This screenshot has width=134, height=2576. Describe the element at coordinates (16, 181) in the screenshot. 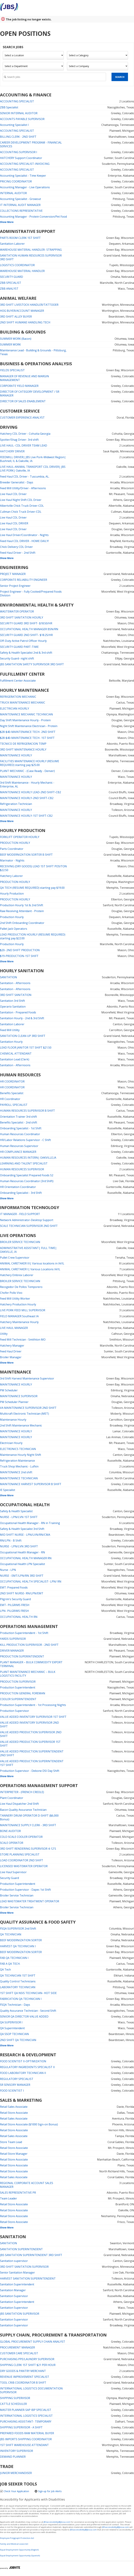

I see `PRICING COORDINATOR` at that location.